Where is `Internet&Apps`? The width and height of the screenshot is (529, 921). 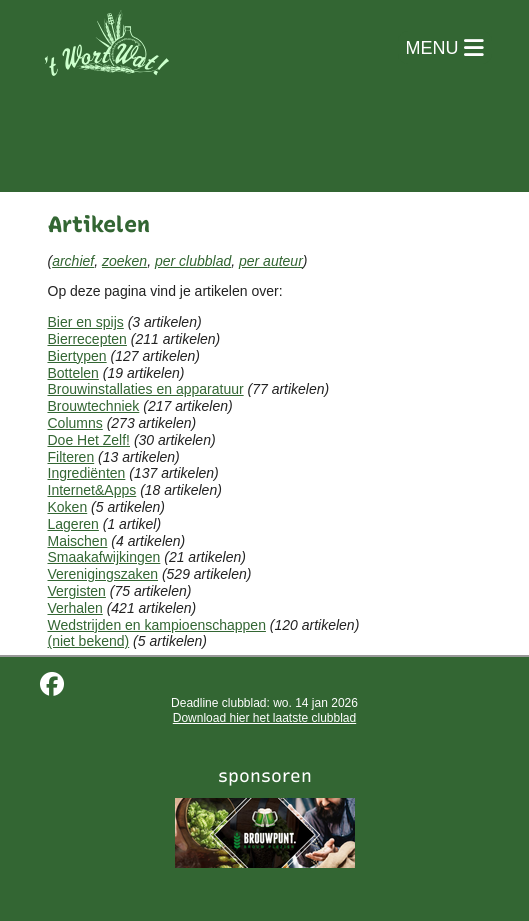
Internet&Apps is located at coordinates (92, 490).